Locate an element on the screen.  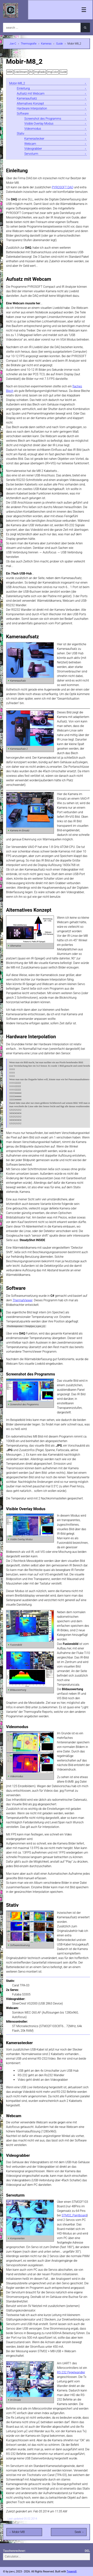
Videomodus is located at coordinates (32, 128).